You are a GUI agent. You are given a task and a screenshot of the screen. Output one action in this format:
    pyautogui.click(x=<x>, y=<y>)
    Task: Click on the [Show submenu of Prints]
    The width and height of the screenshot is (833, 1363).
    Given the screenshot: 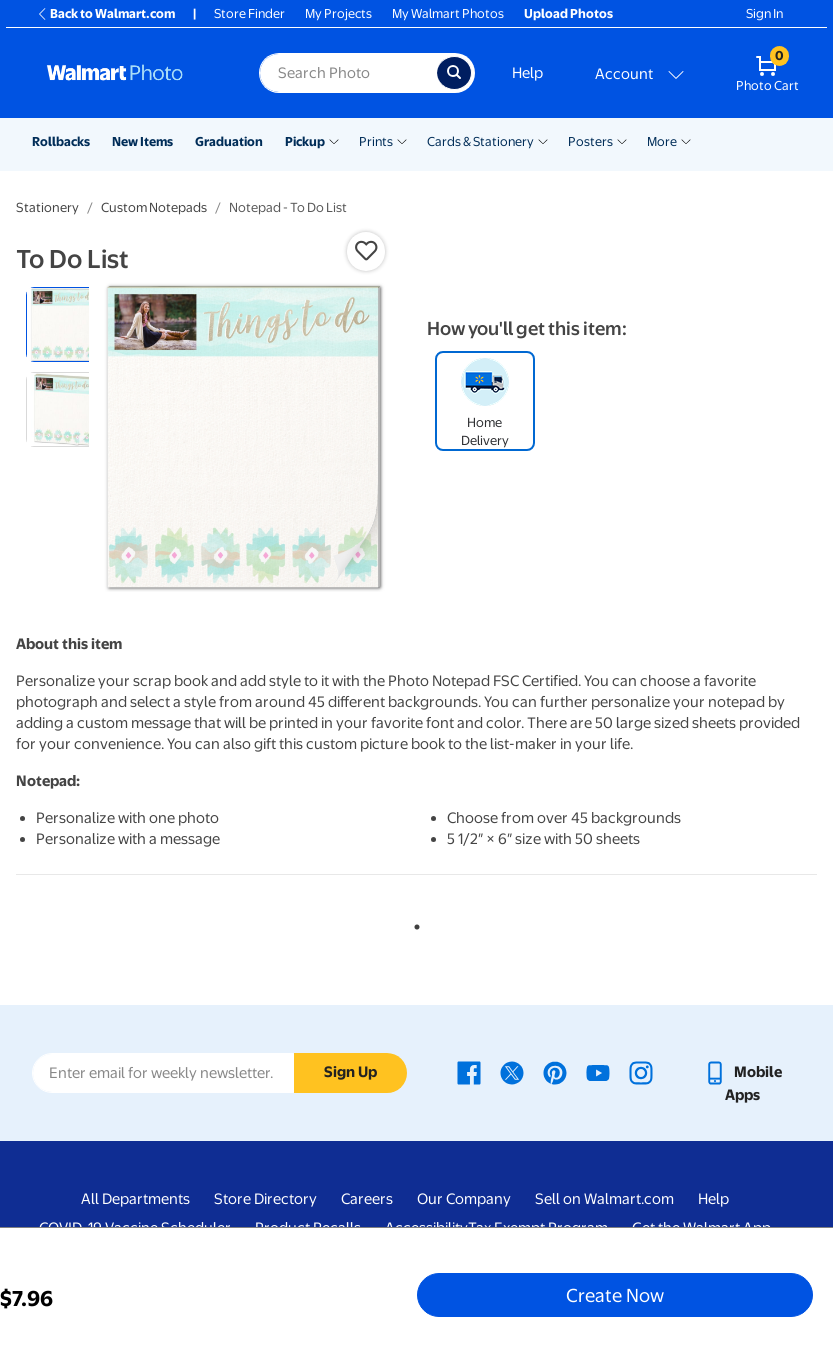 What is the action you would take?
    pyautogui.click(x=402, y=140)
    